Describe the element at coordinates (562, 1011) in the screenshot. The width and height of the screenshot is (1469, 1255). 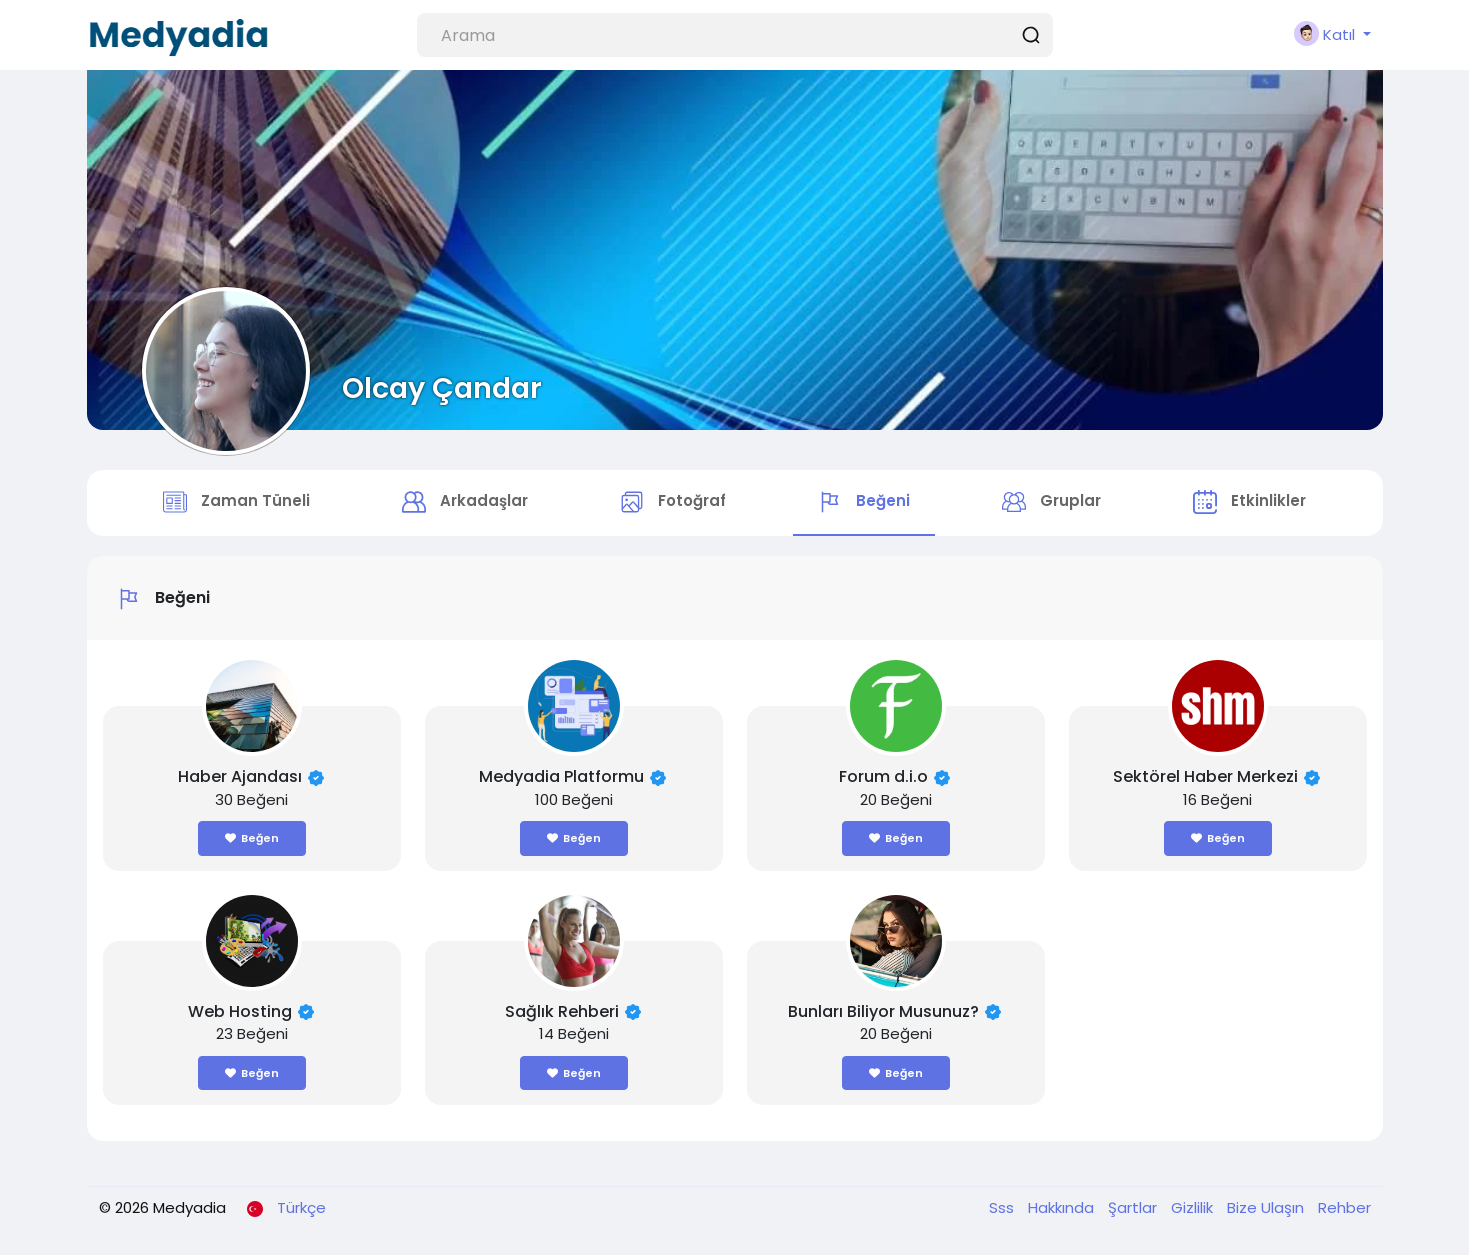
I see `Sağlık Rehberi` at that location.